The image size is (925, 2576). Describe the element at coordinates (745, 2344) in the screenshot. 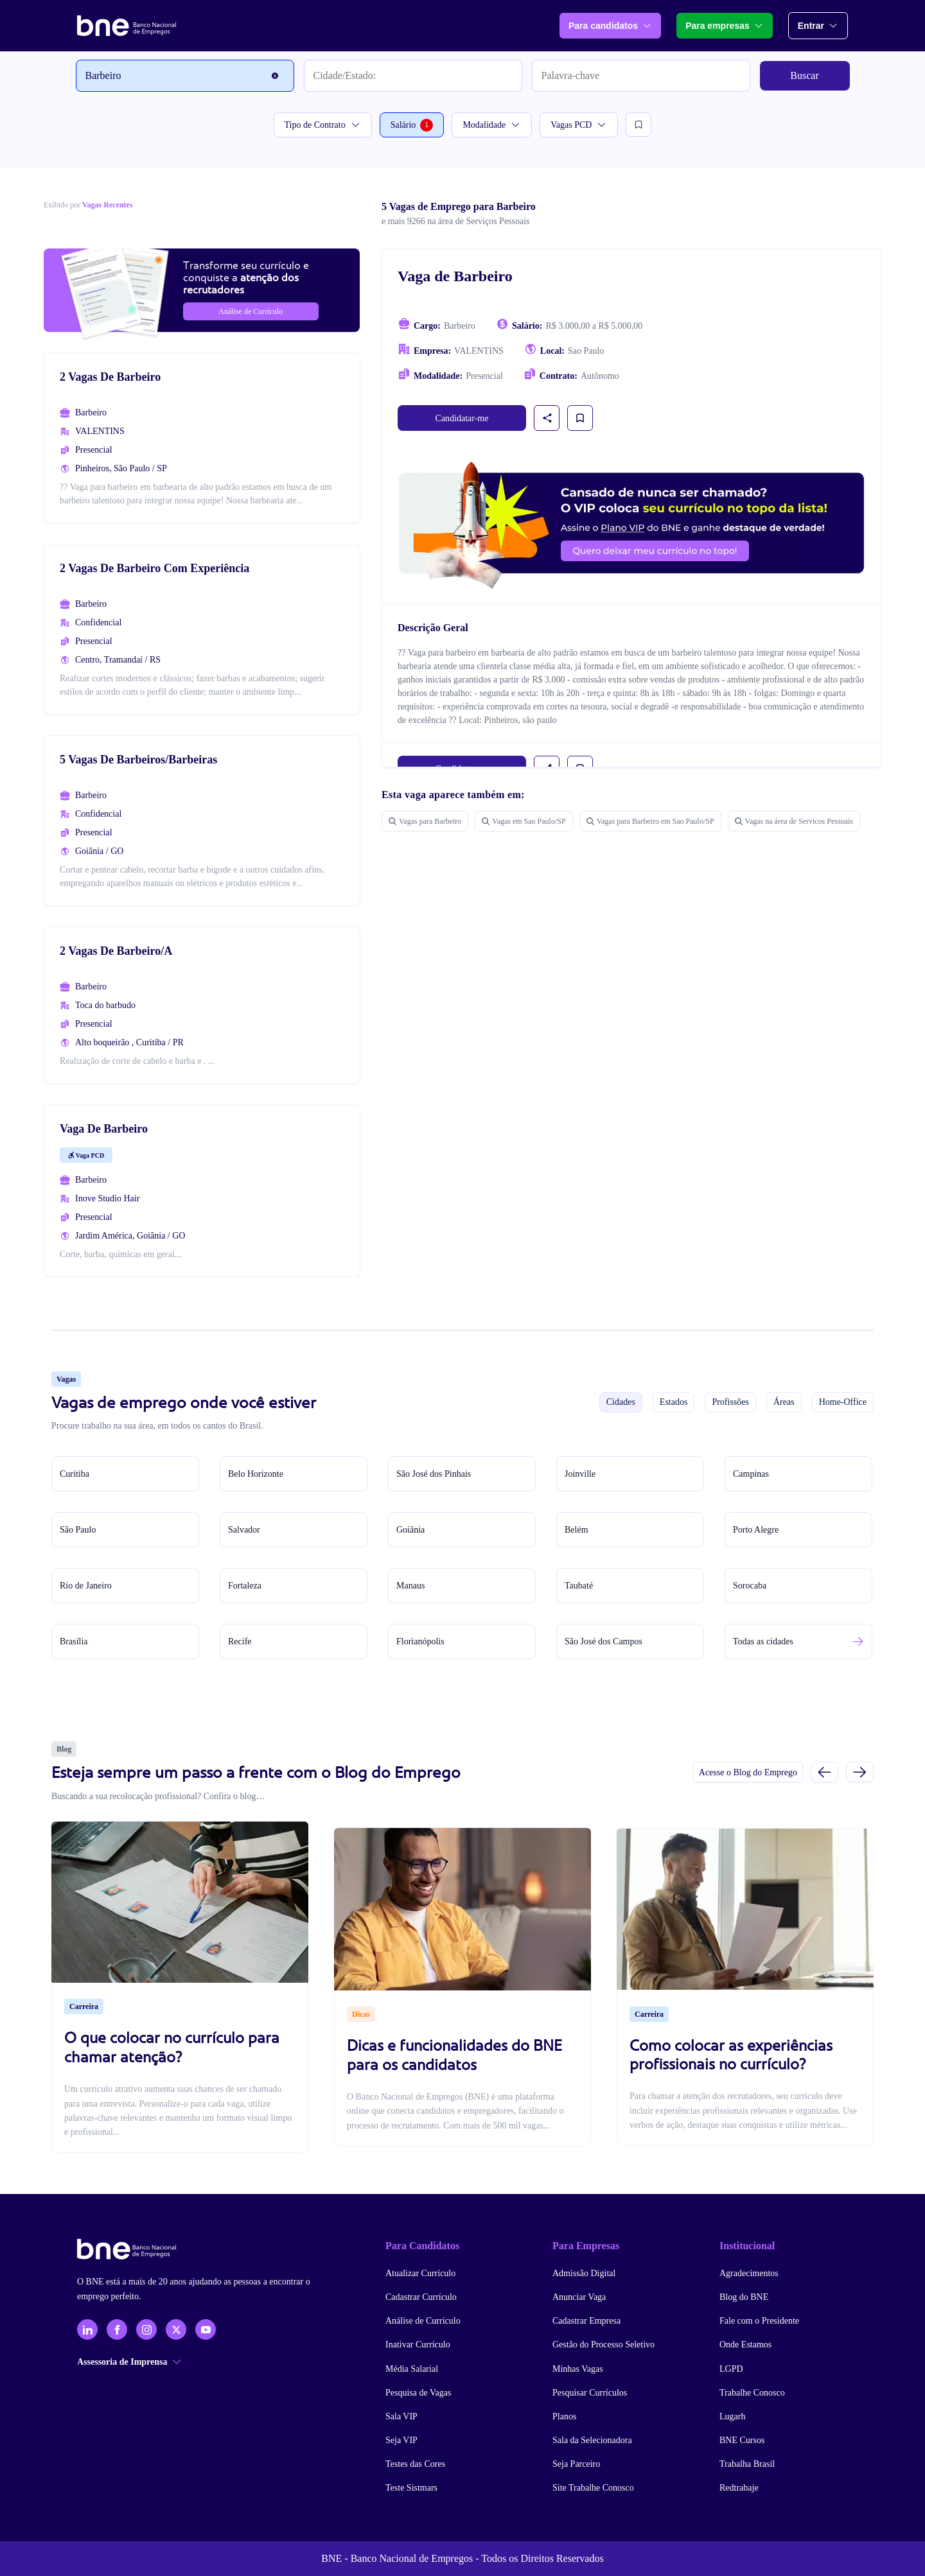

I see `Onde Estamos` at that location.